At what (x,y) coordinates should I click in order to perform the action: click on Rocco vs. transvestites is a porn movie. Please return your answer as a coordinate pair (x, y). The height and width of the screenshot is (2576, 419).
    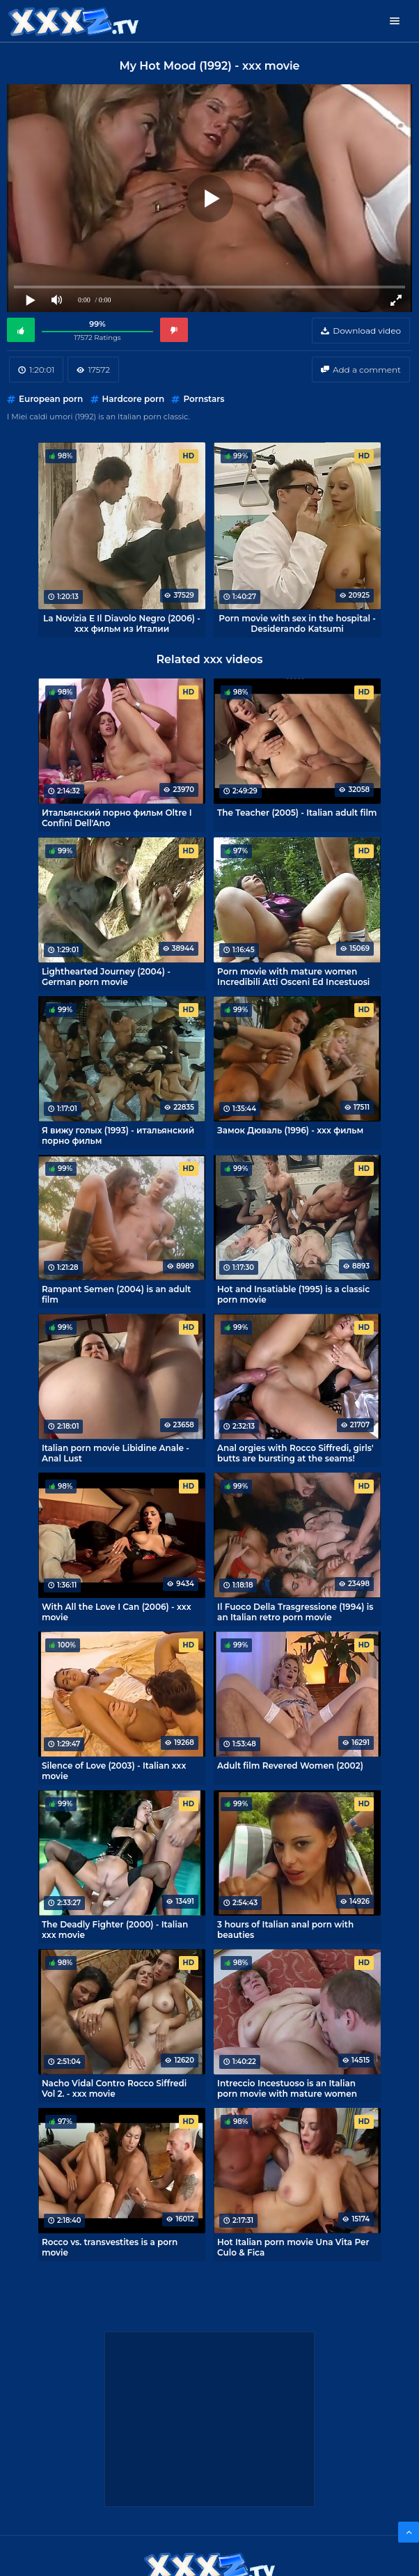
    Looking at the image, I should click on (109, 2247).